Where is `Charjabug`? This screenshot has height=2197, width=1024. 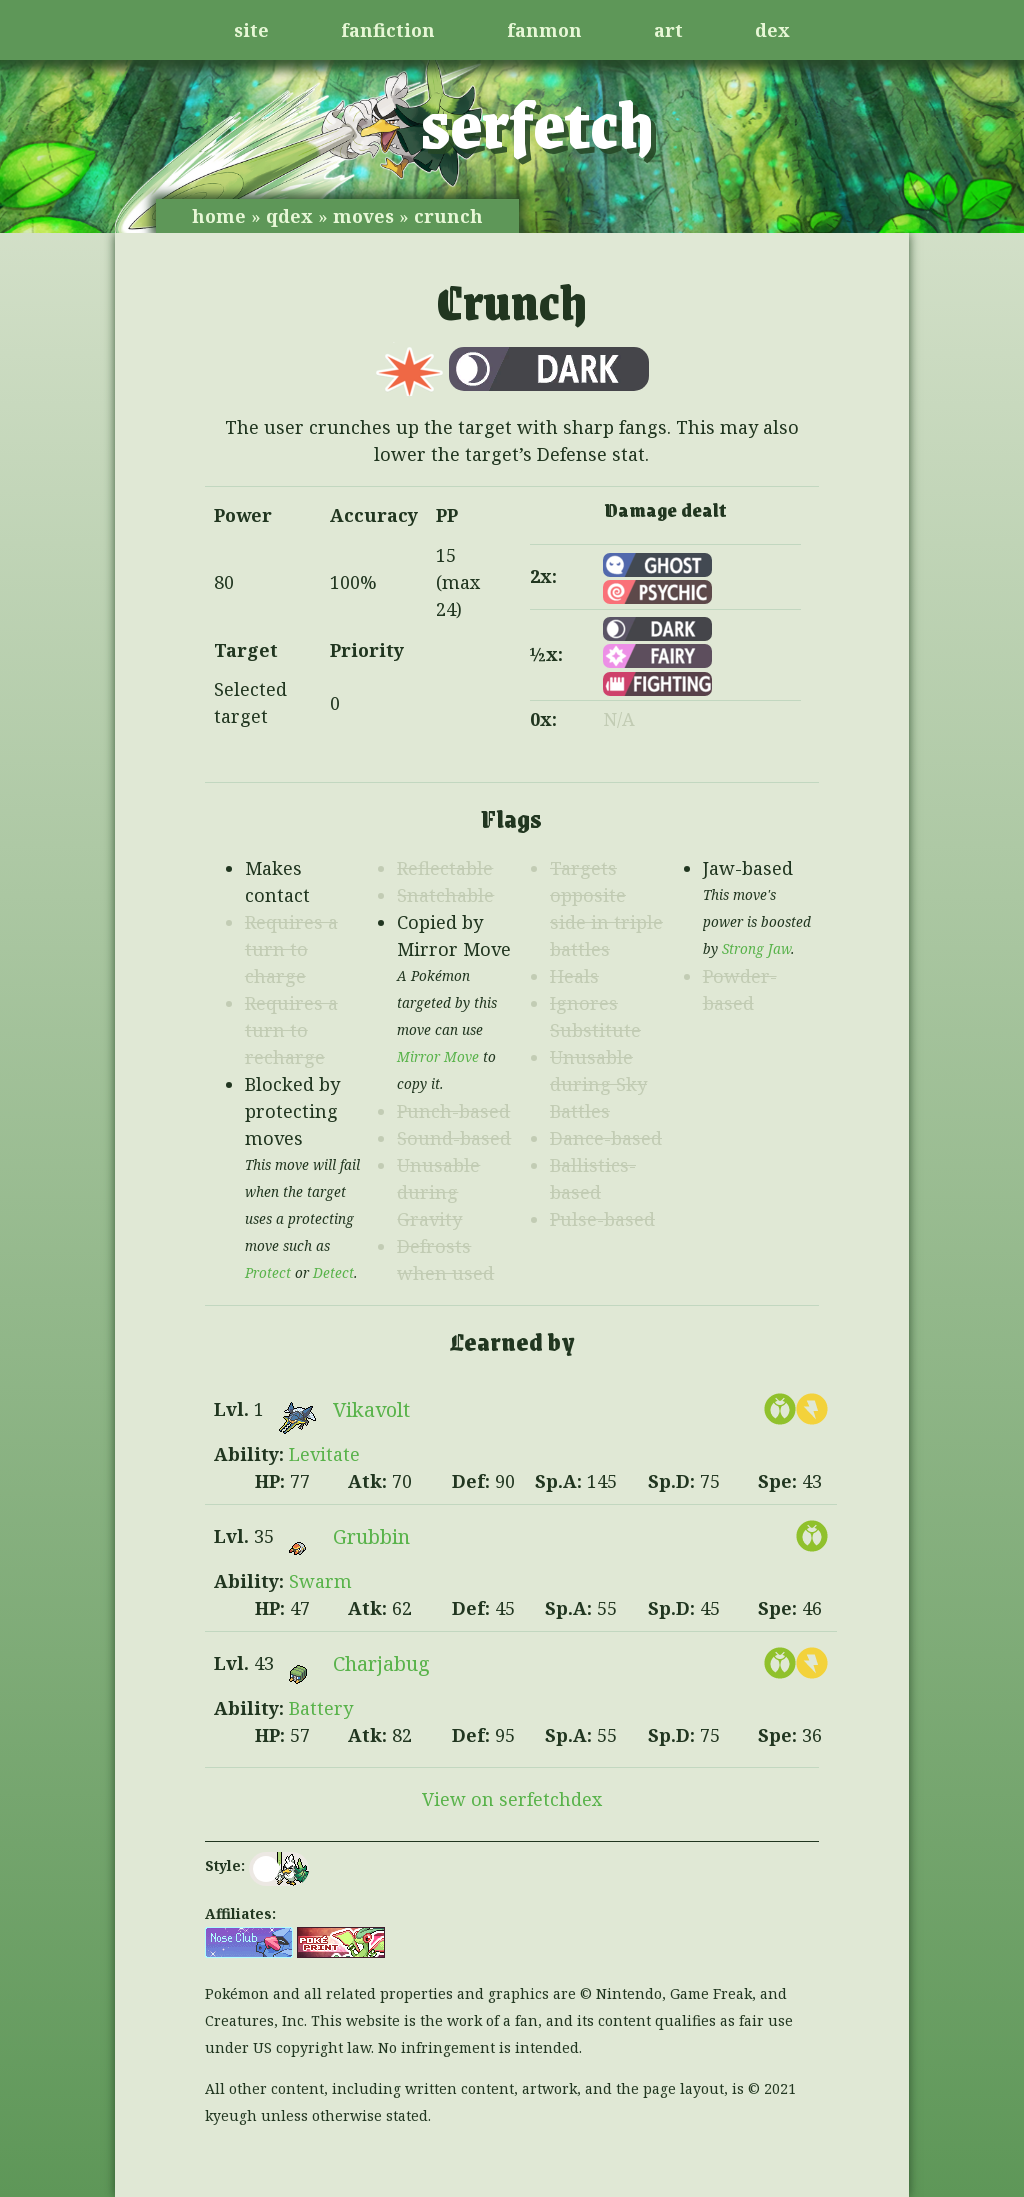
Charjabug is located at coordinates (381, 1663).